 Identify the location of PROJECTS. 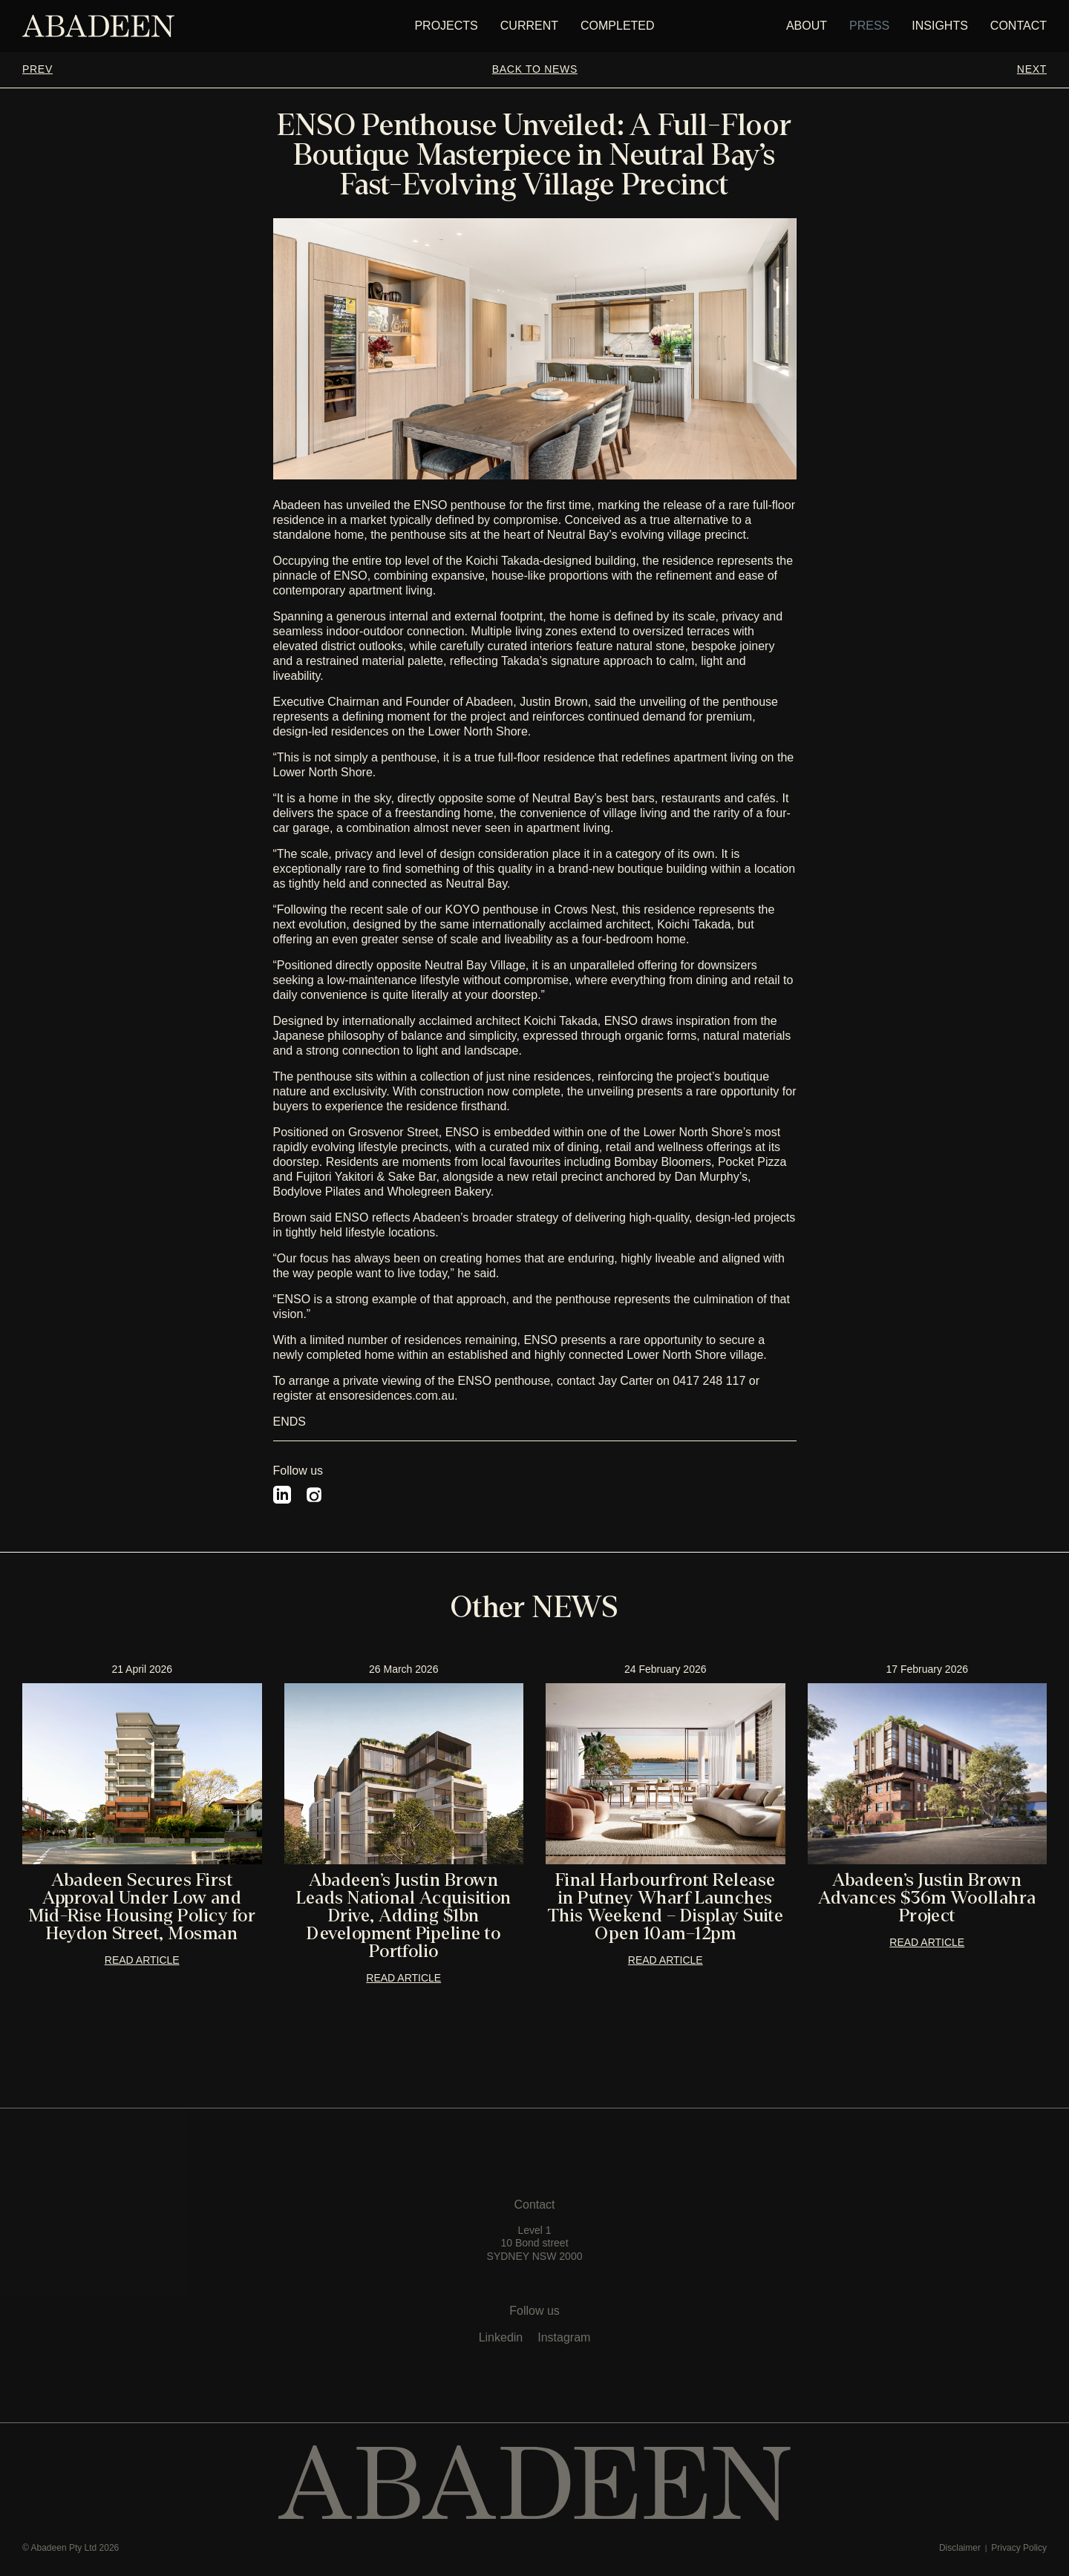
(445, 25).